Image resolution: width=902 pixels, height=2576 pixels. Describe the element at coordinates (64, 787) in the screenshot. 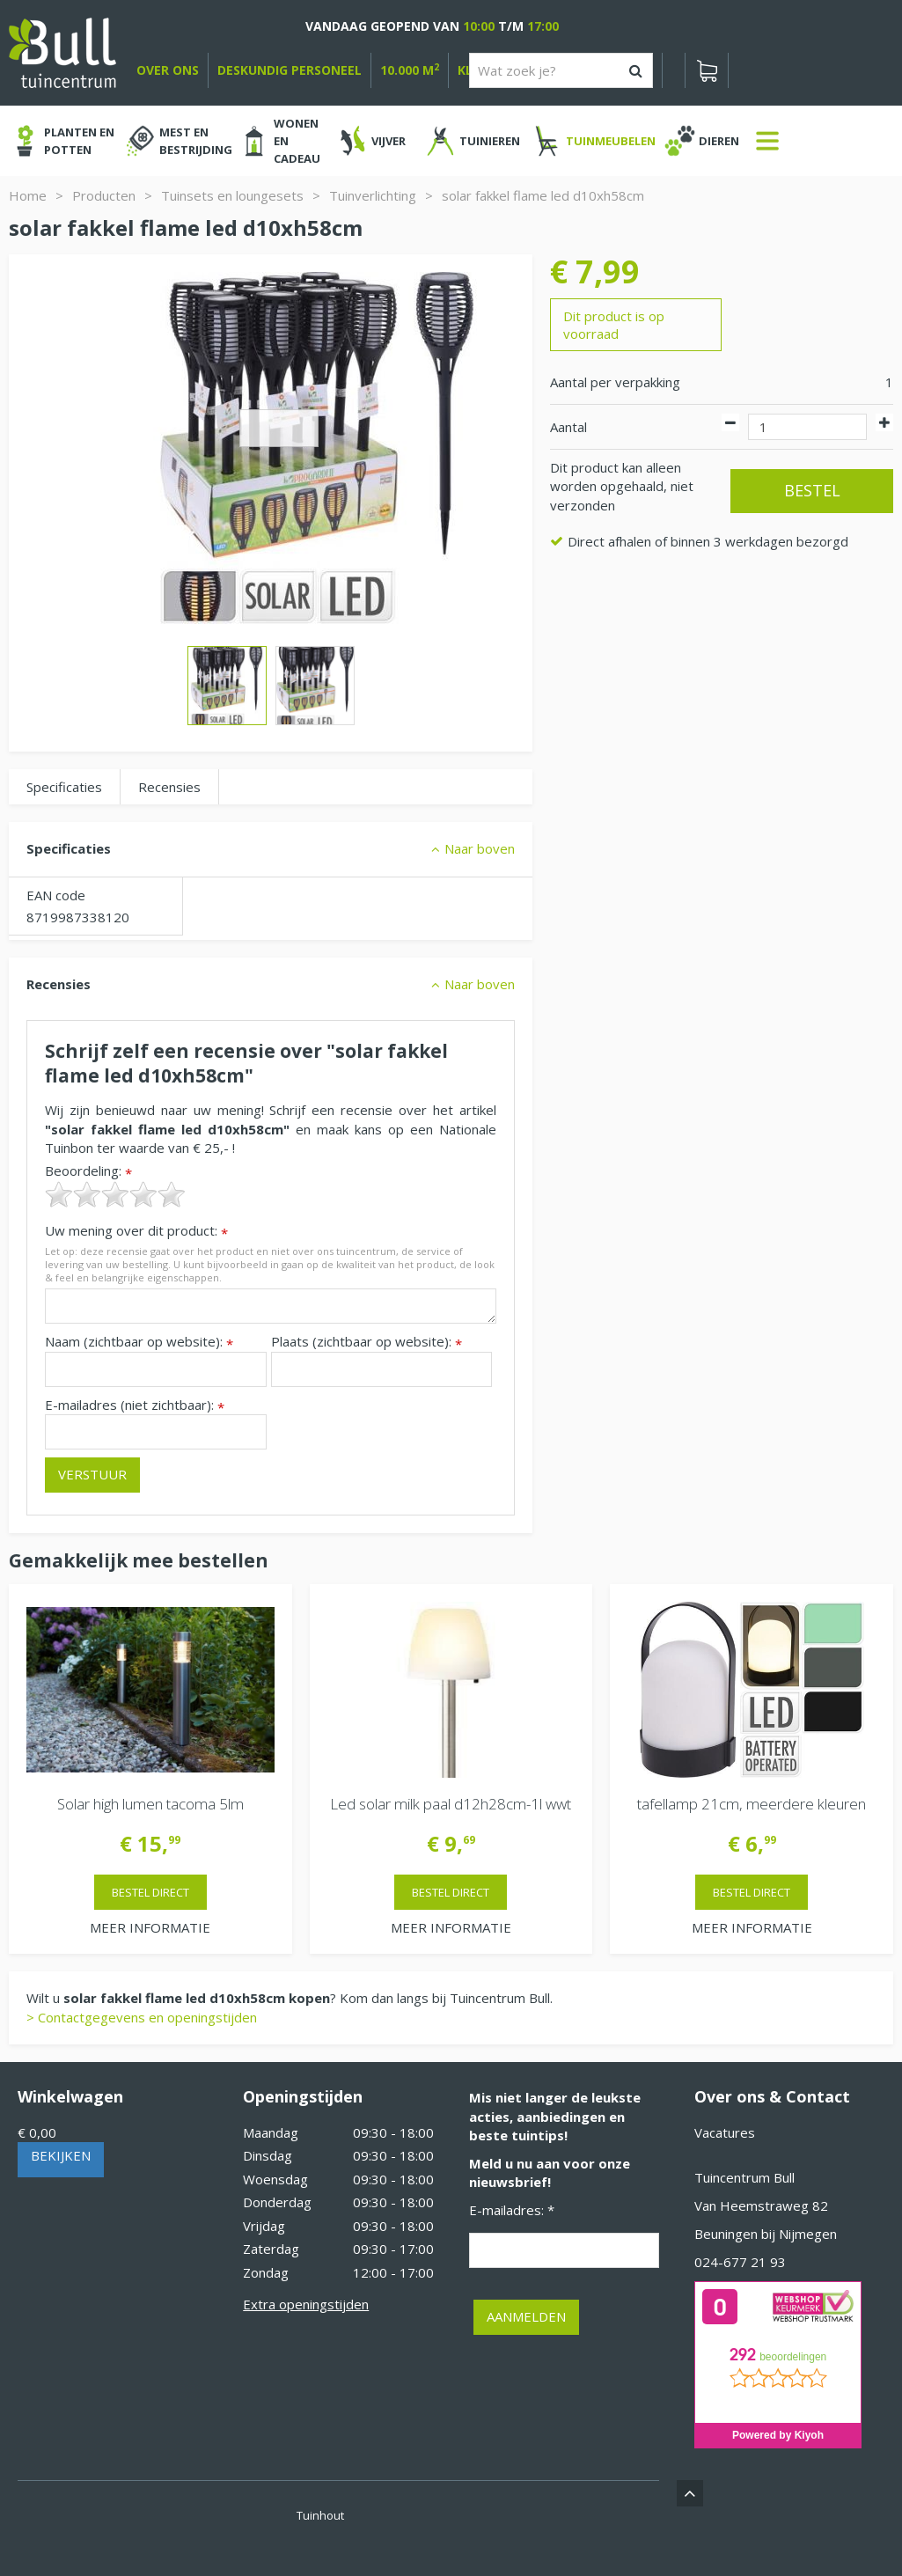

I see `Specificaties` at that location.